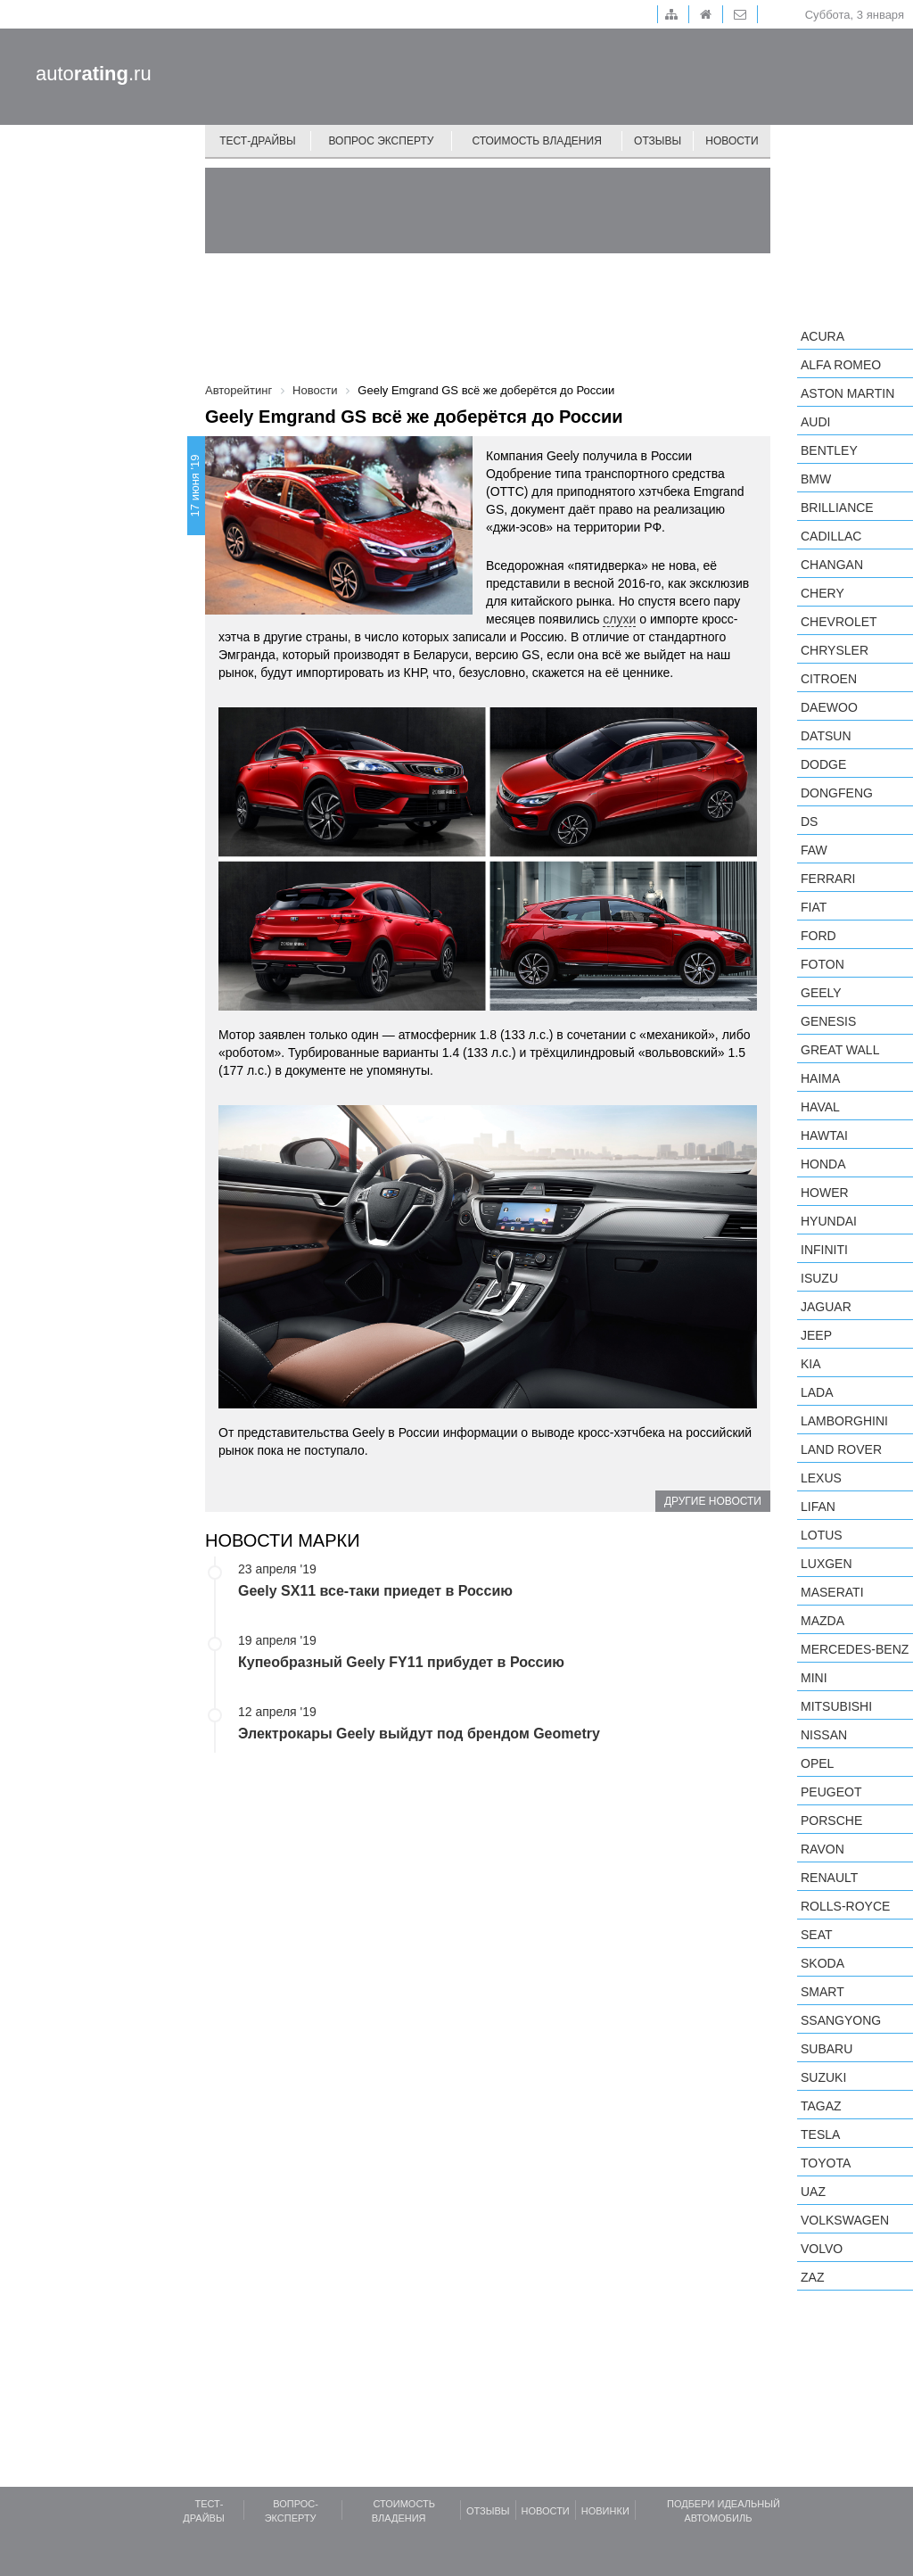 Image resolution: width=913 pixels, height=2576 pixels. Describe the element at coordinates (845, 1906) in the screenshot. I see `Rolls-Royce` at that location.